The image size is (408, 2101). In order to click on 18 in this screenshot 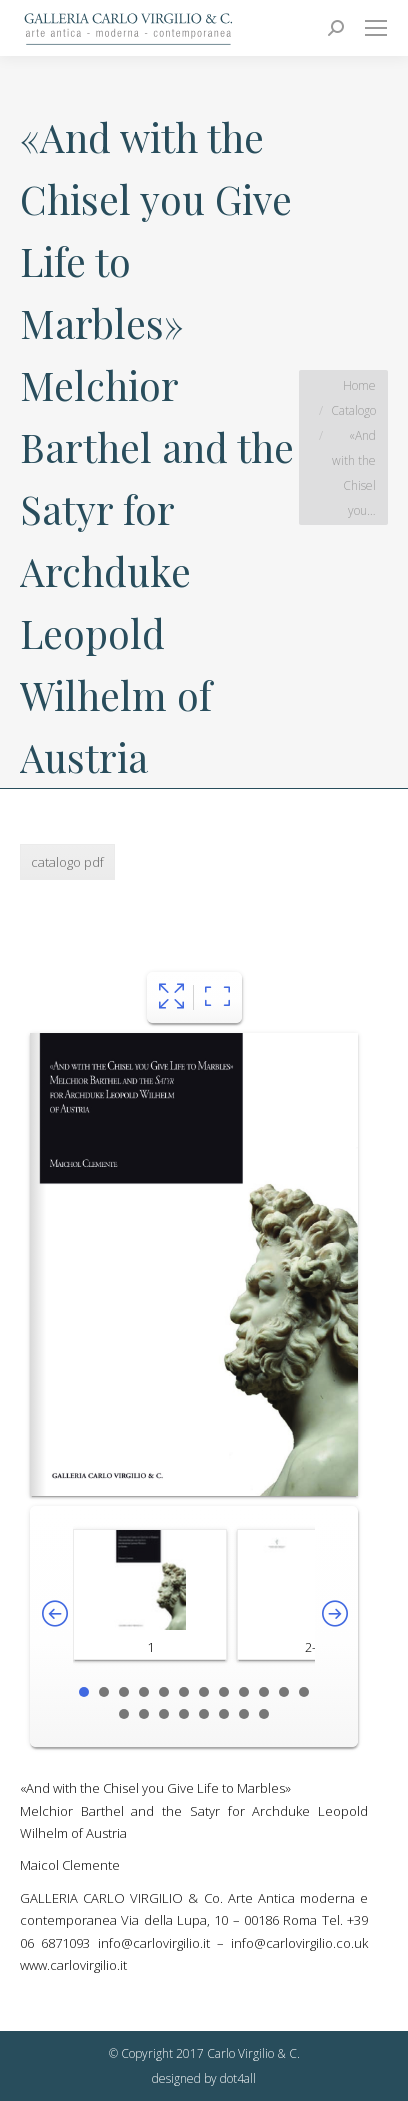, I will do `click(224, 1714)`.